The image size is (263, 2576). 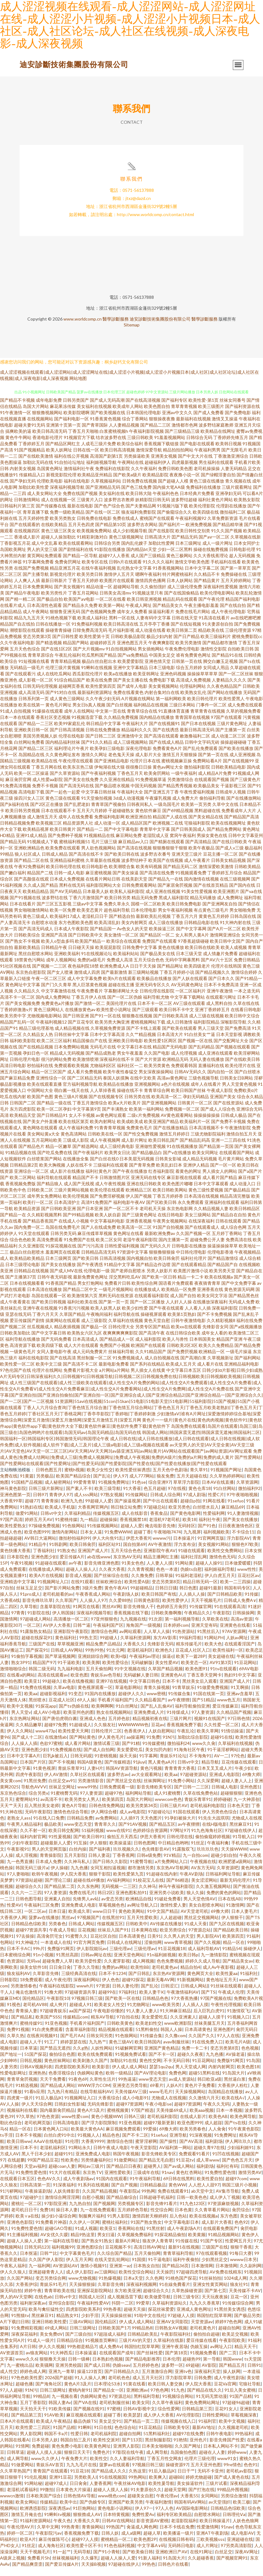 What do you see at coordinates (116, 1795) in the screenshot?
I see `日韩免费观看一级` at bounding box center [116, 1795].